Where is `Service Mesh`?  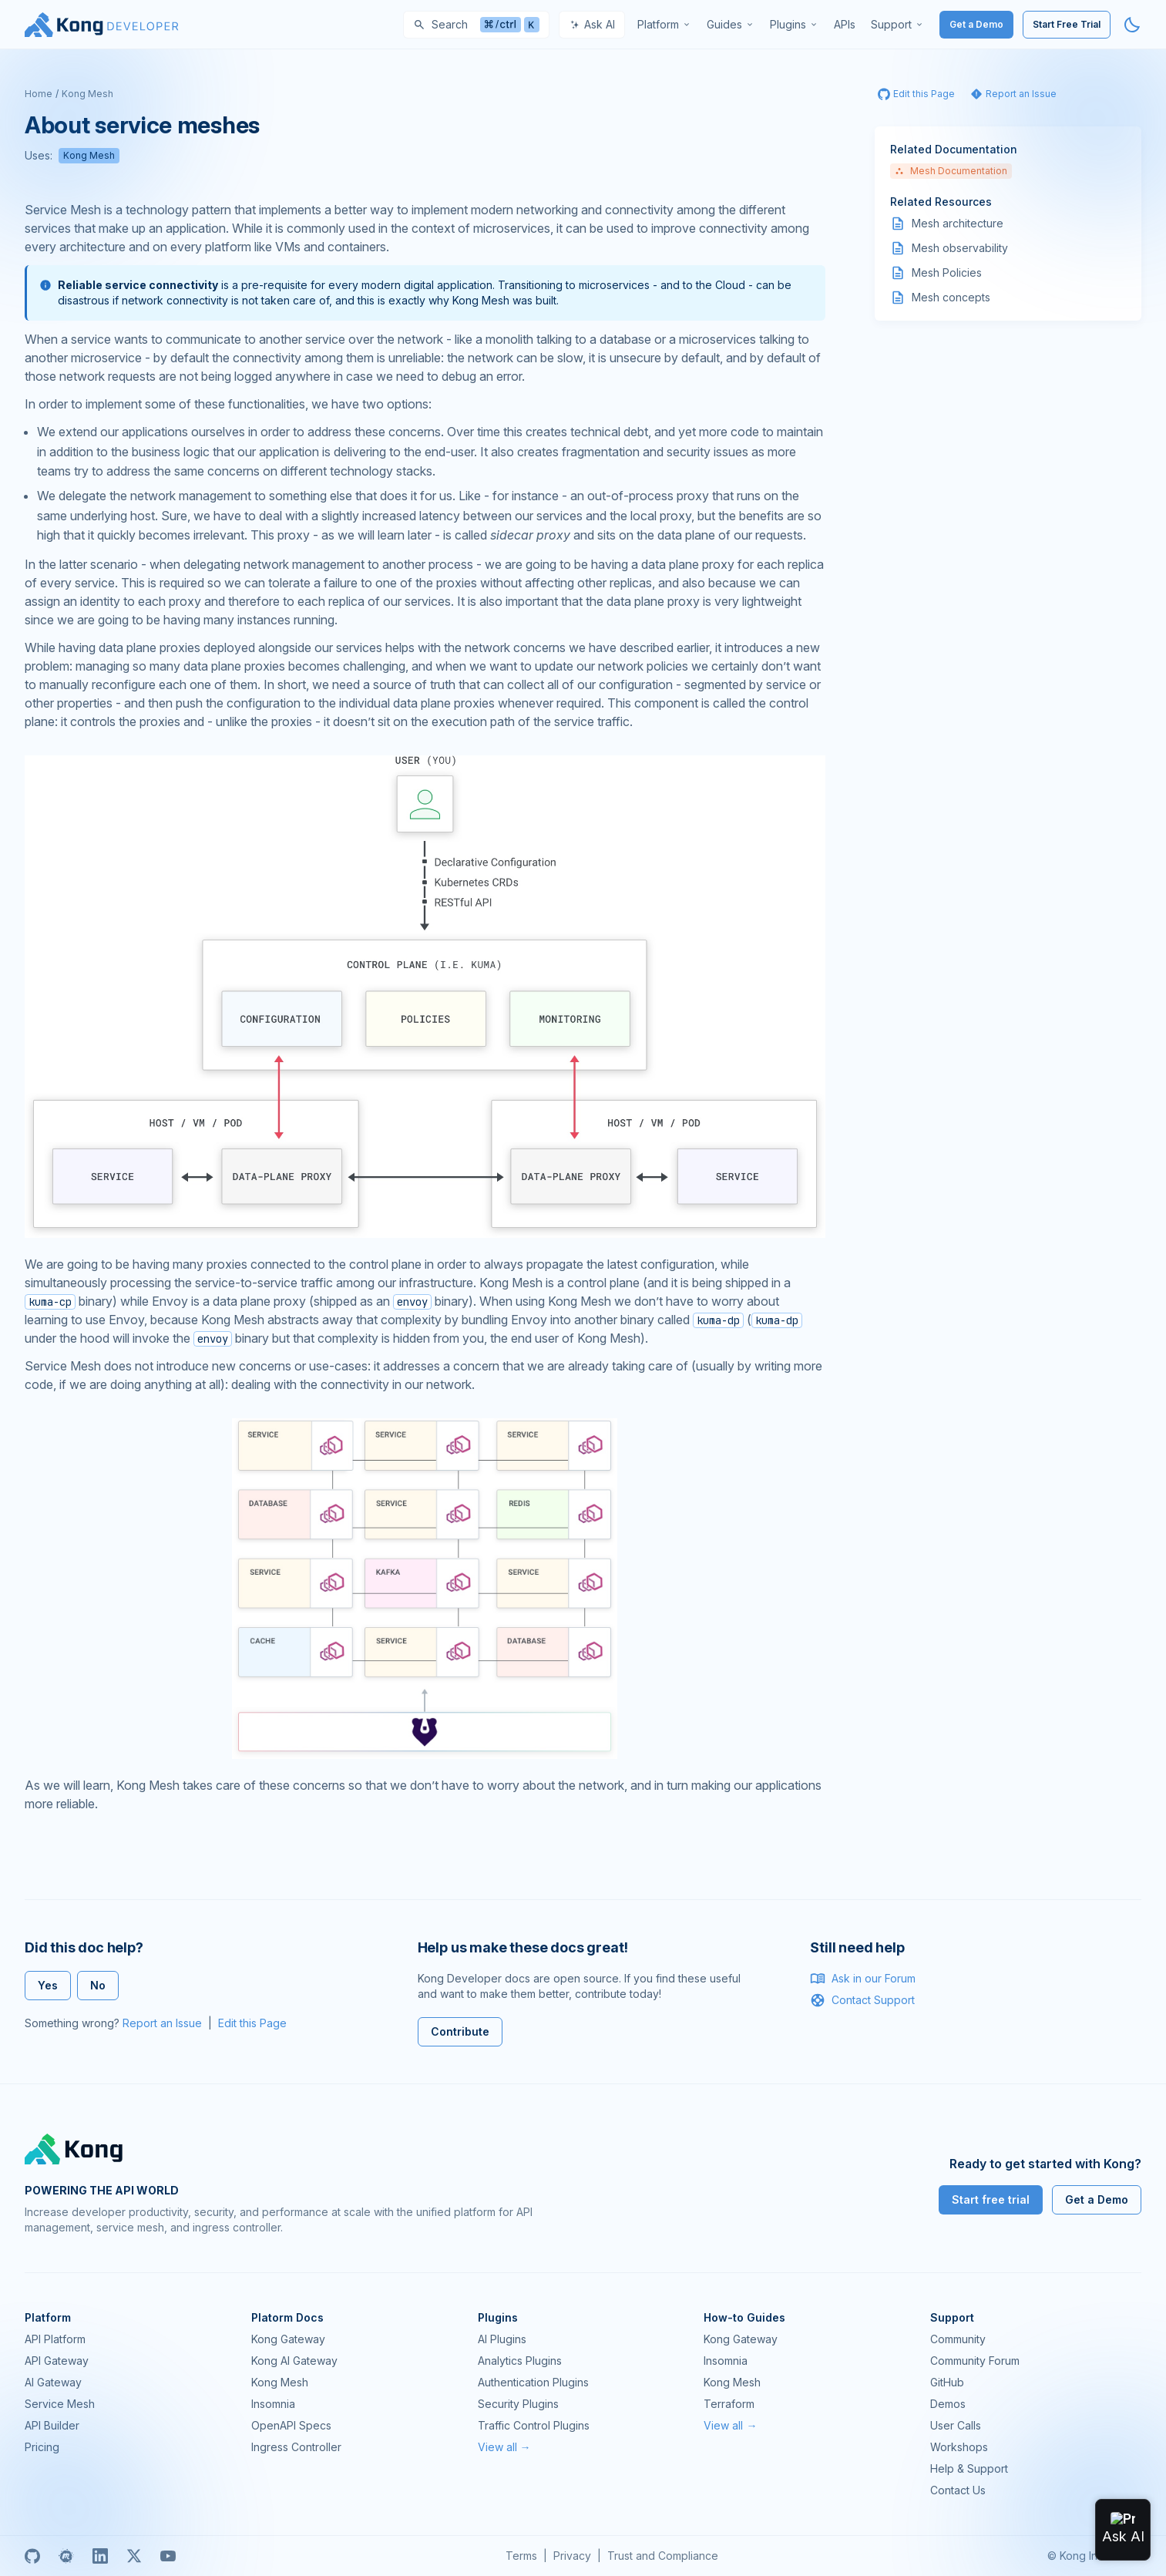
Service Mesh is located at coordinates (60, 2403).